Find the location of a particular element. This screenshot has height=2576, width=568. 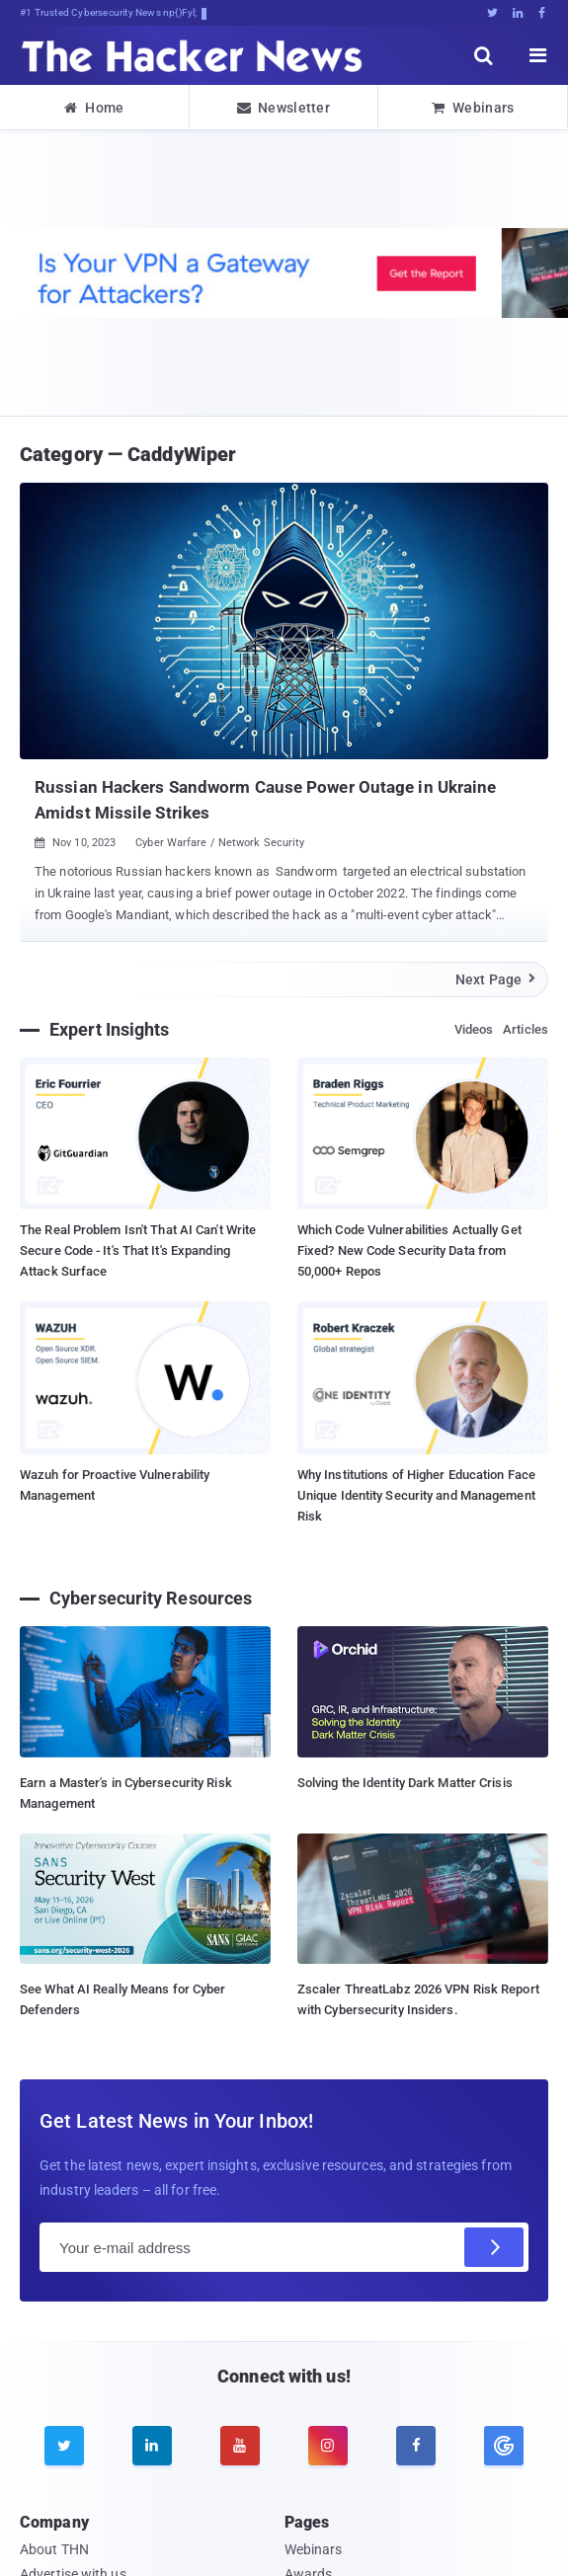

[twitter] is located at coordinates (64, 2446).